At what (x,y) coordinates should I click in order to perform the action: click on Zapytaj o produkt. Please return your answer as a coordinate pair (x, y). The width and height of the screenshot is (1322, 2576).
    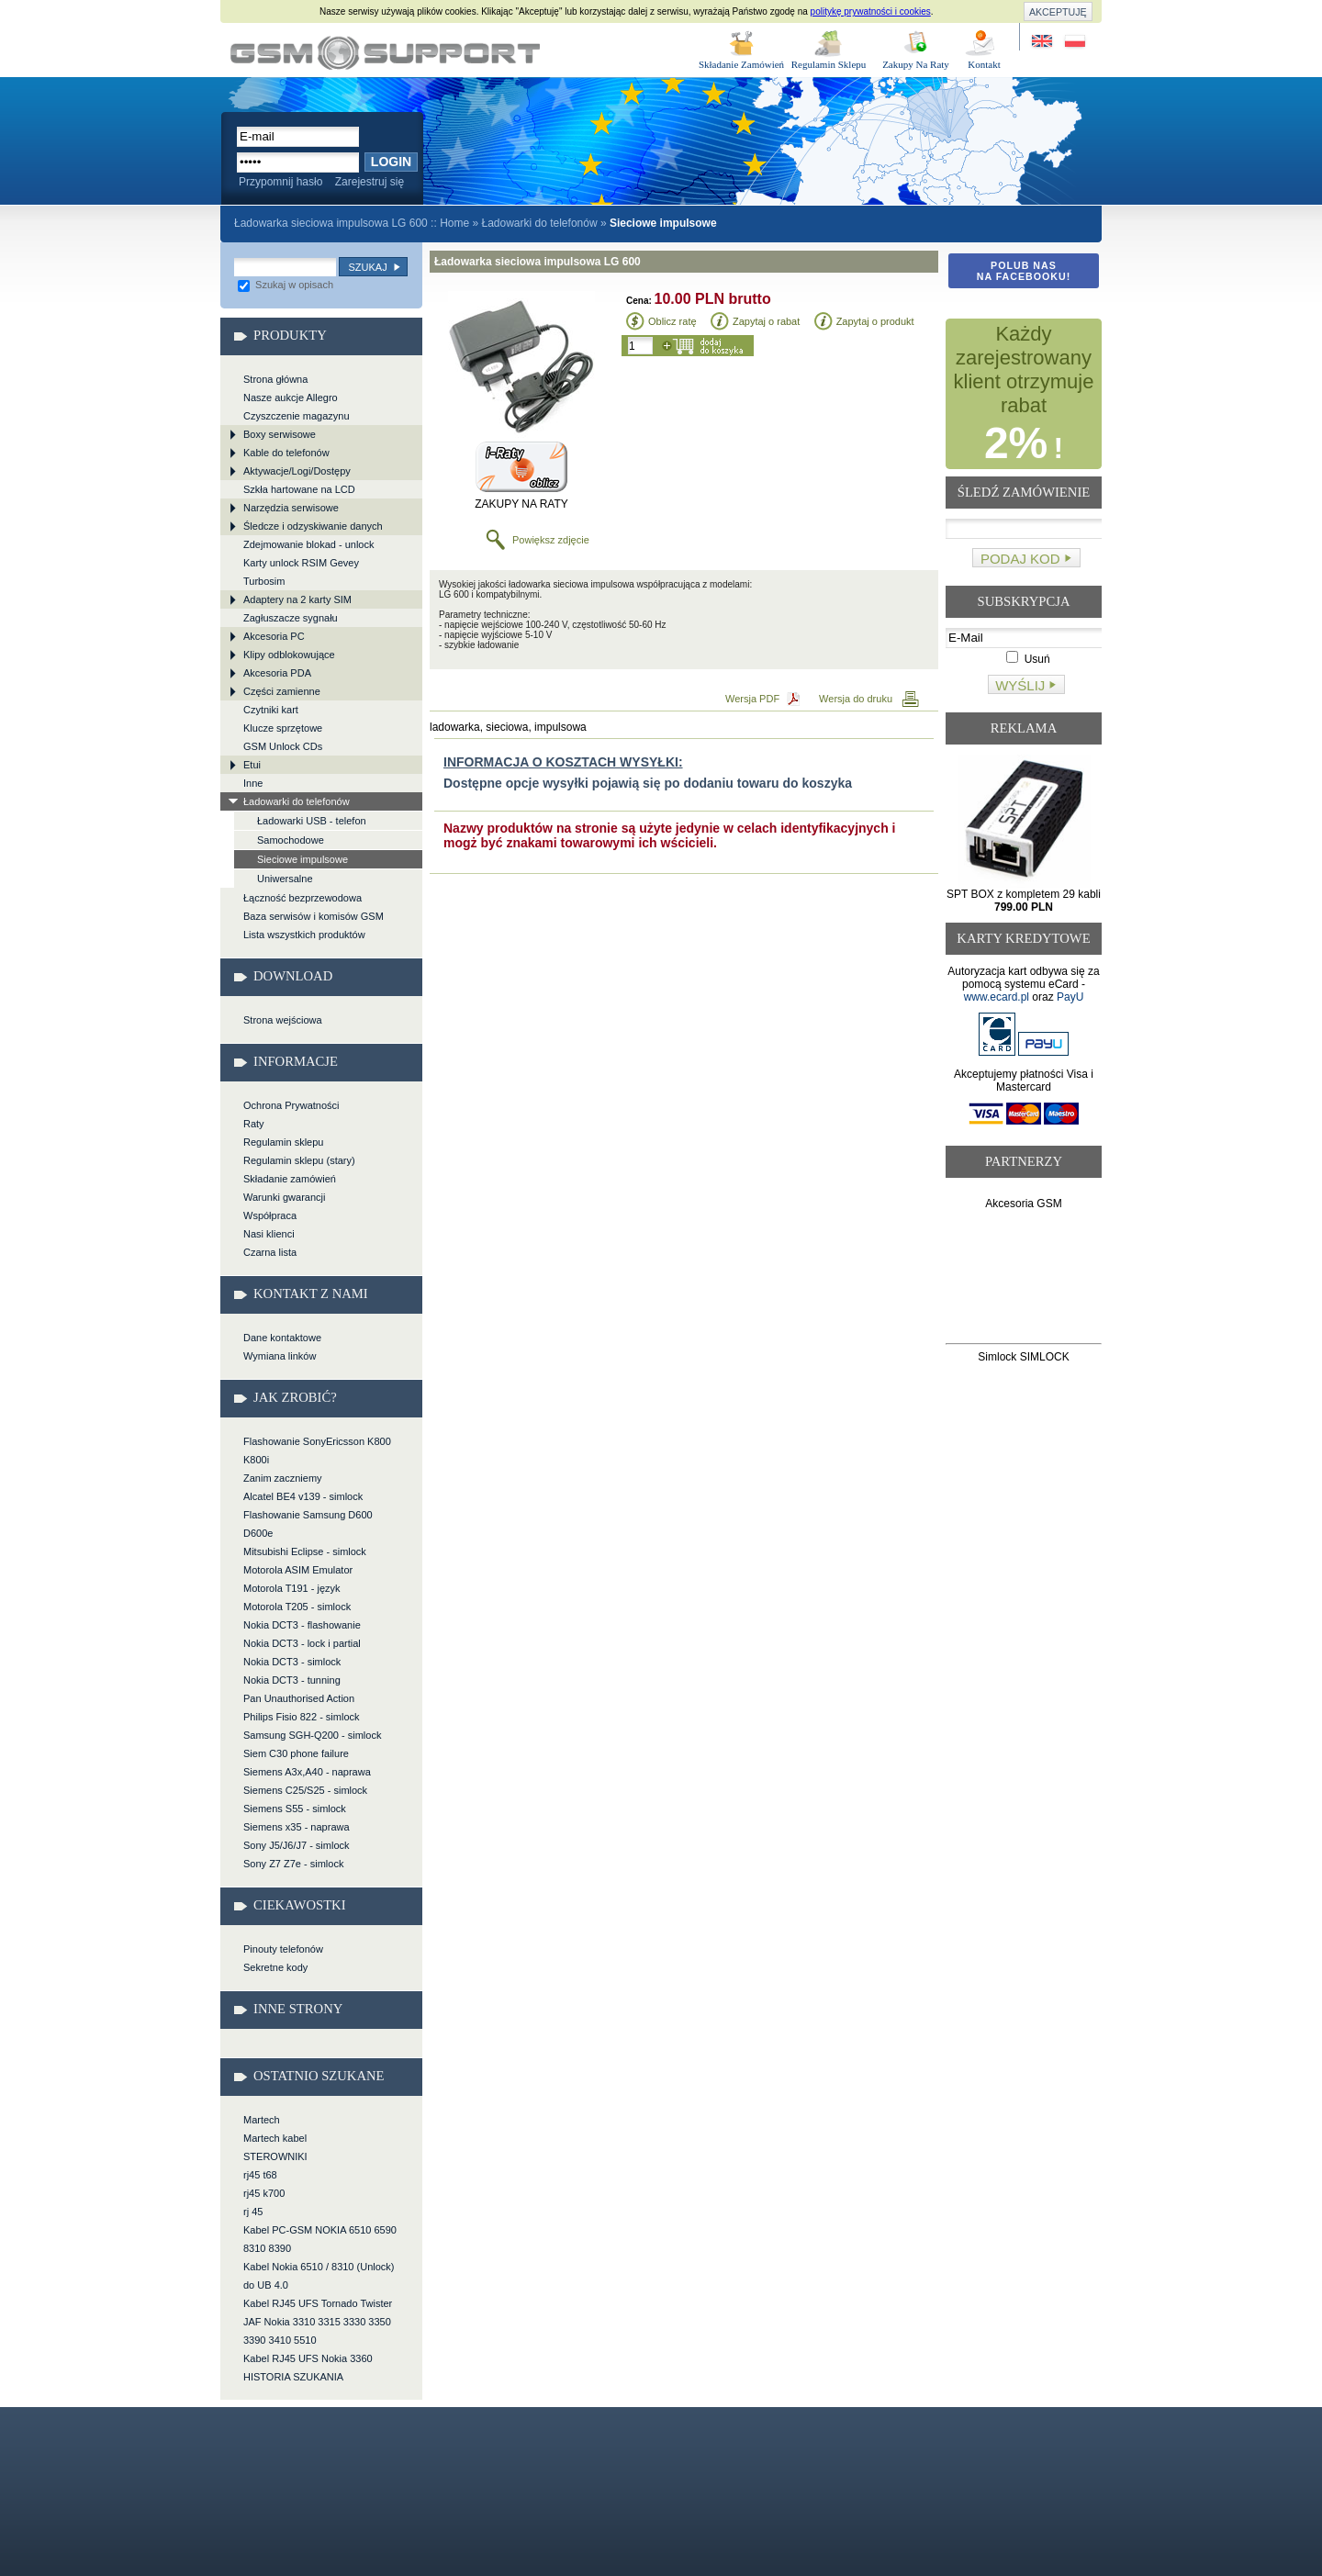
    Looking at the image, I should click on (875, 321).